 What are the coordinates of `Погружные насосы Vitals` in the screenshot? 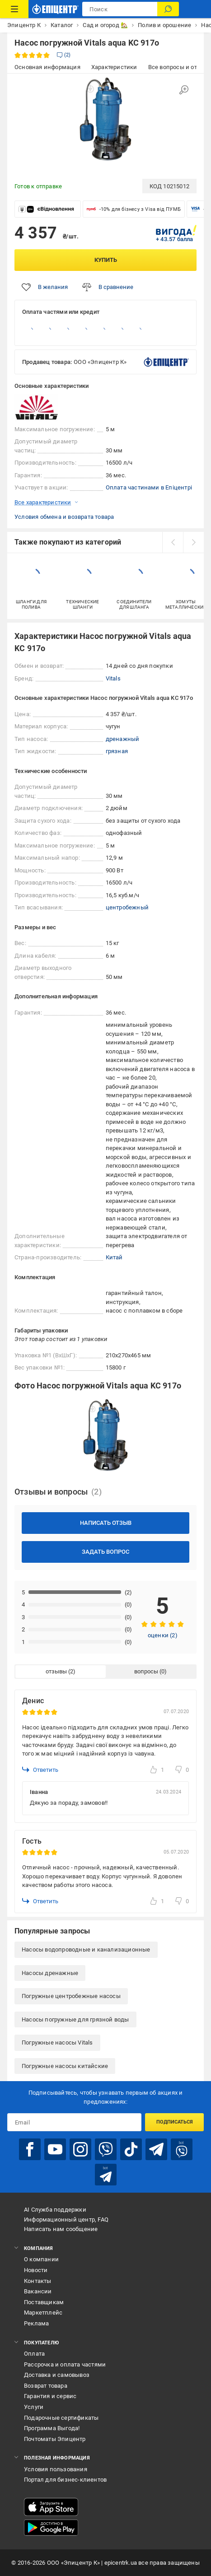 It's located at (57, 2042).